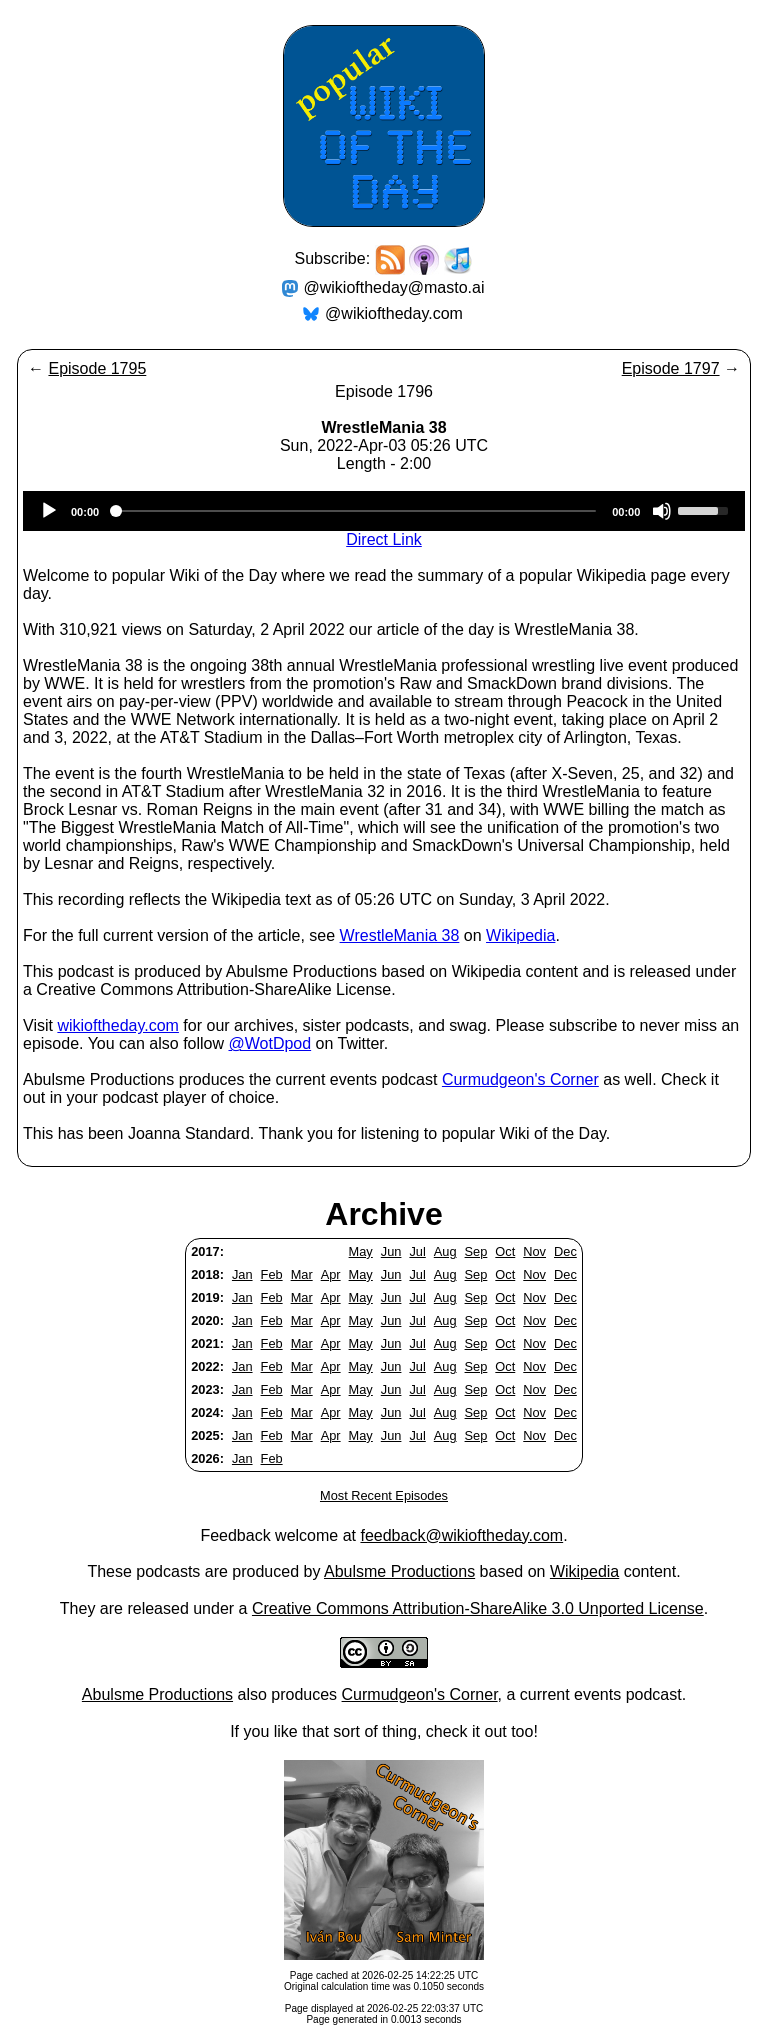  Describe the element at coordinates (97, 368) in the screenshot. I see `Episode 1795` at that location.